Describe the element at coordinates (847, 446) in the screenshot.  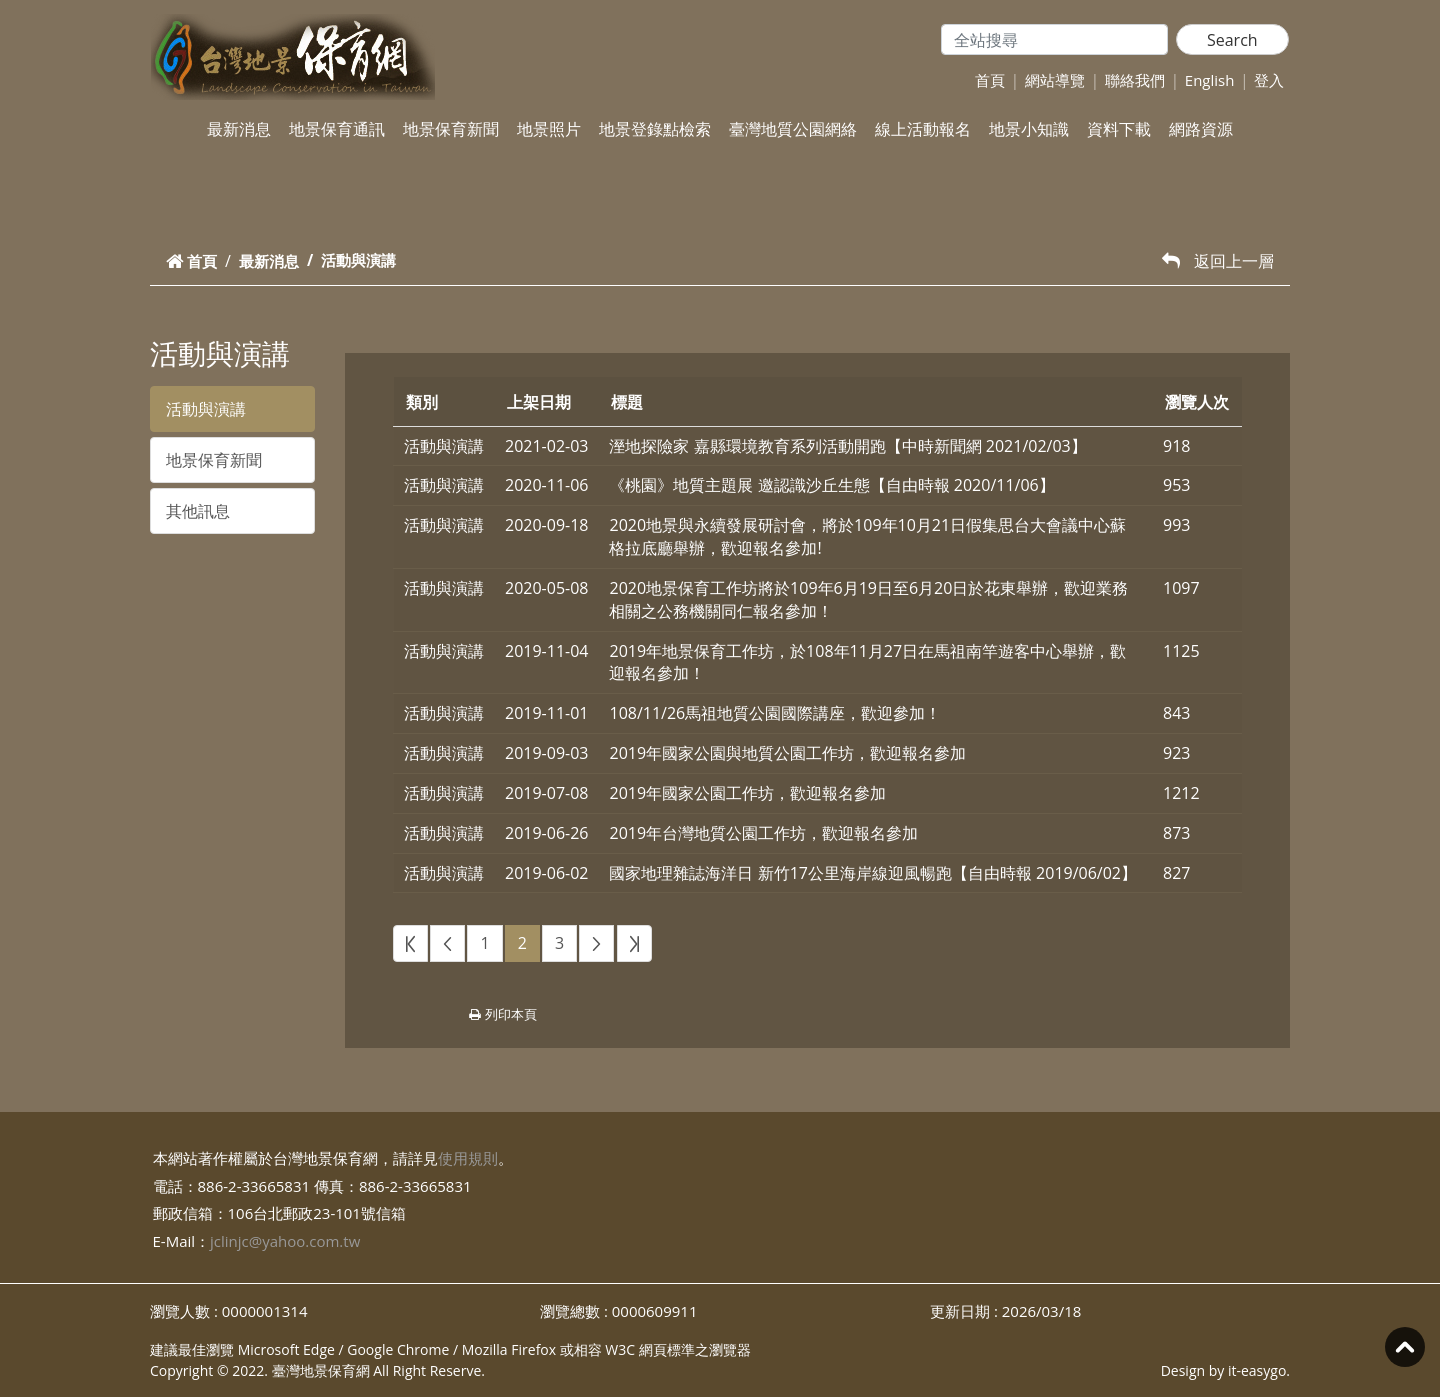
I see `溼地探險家 嘉縣環境教育系列活動開跑【中時新聞網 2021/02/03】` at that location.